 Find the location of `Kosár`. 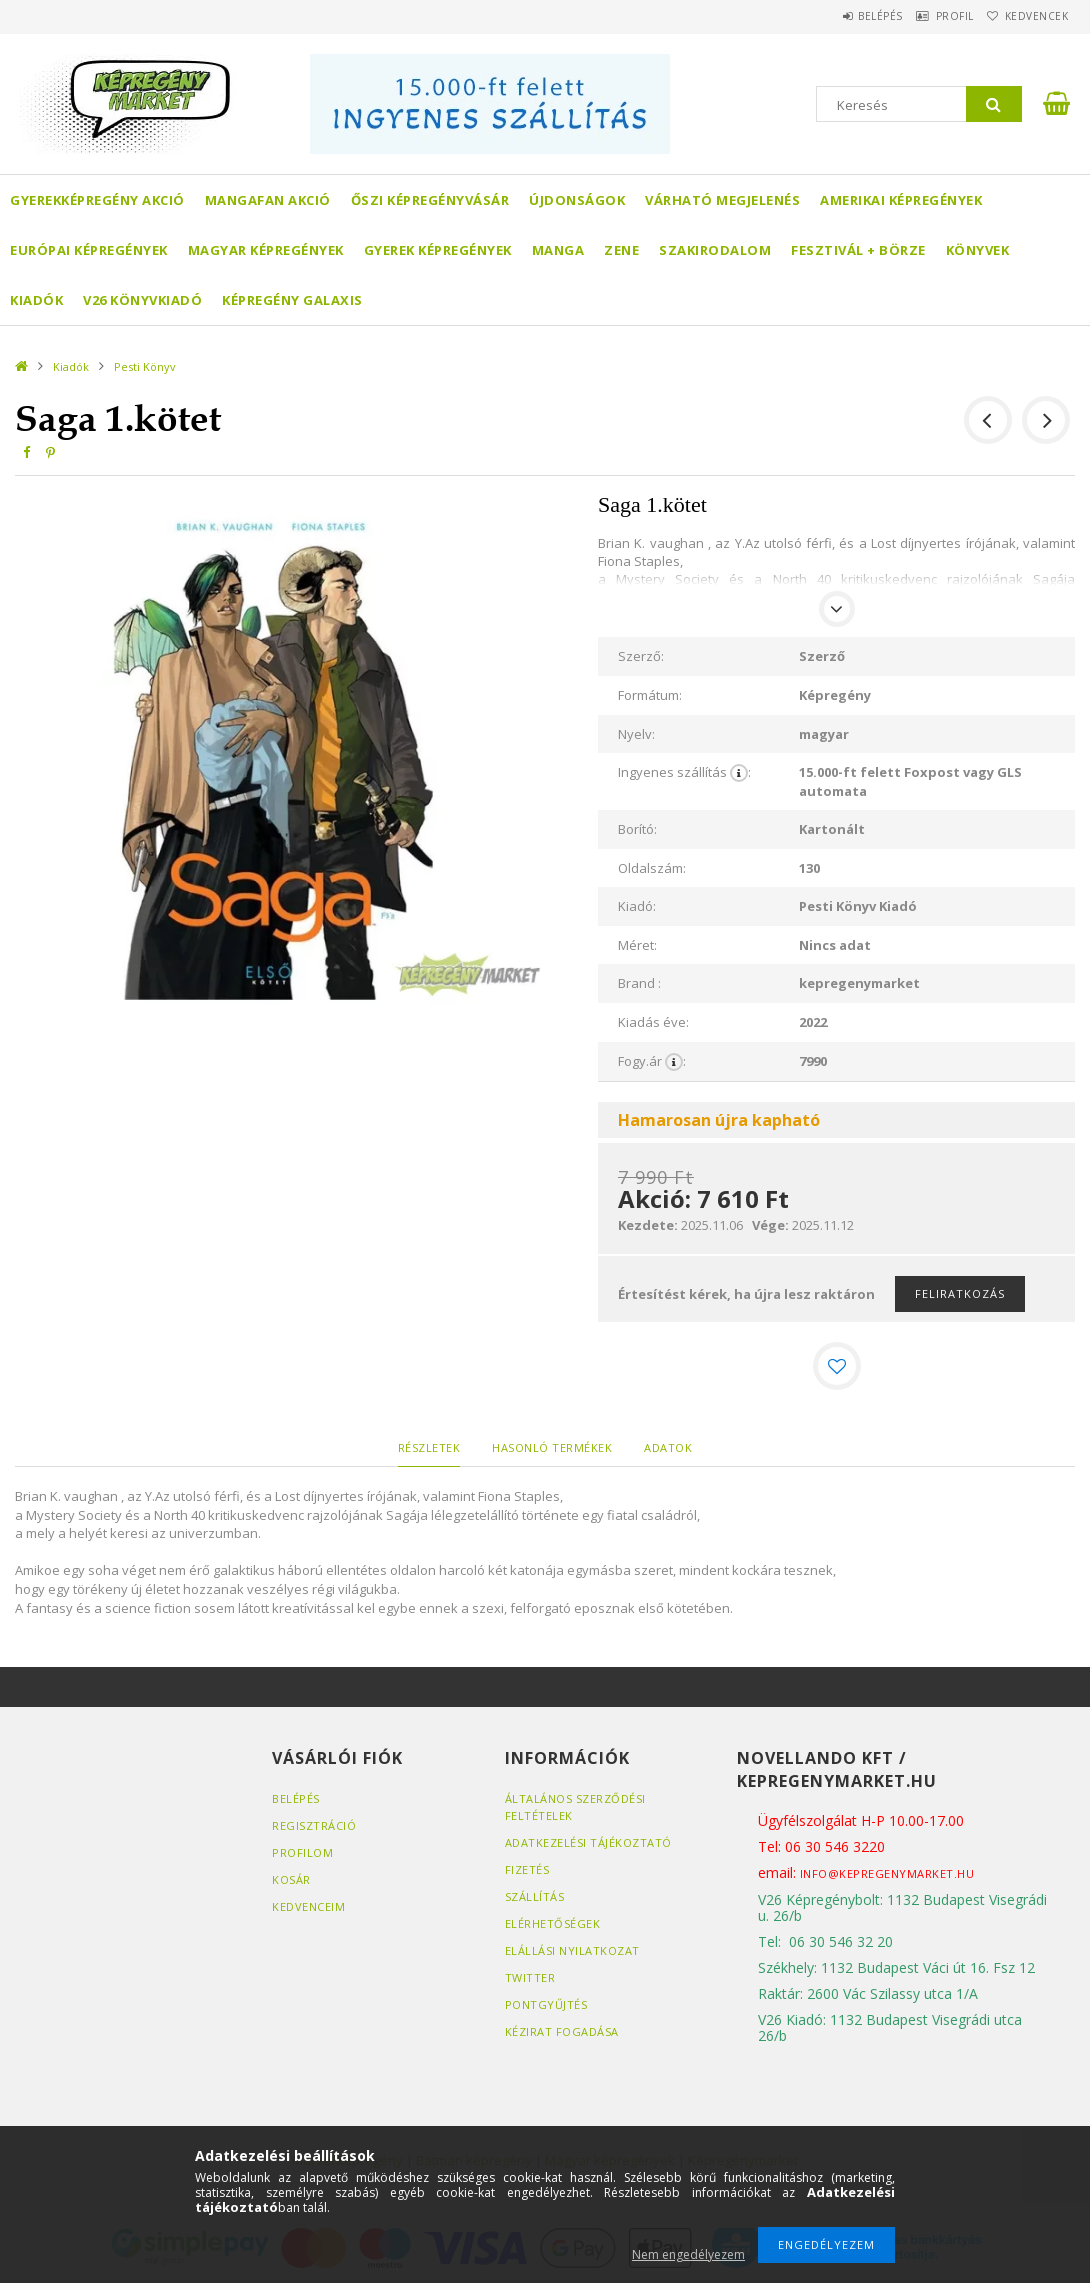

Kosár is located at coordinates (291, 1879).